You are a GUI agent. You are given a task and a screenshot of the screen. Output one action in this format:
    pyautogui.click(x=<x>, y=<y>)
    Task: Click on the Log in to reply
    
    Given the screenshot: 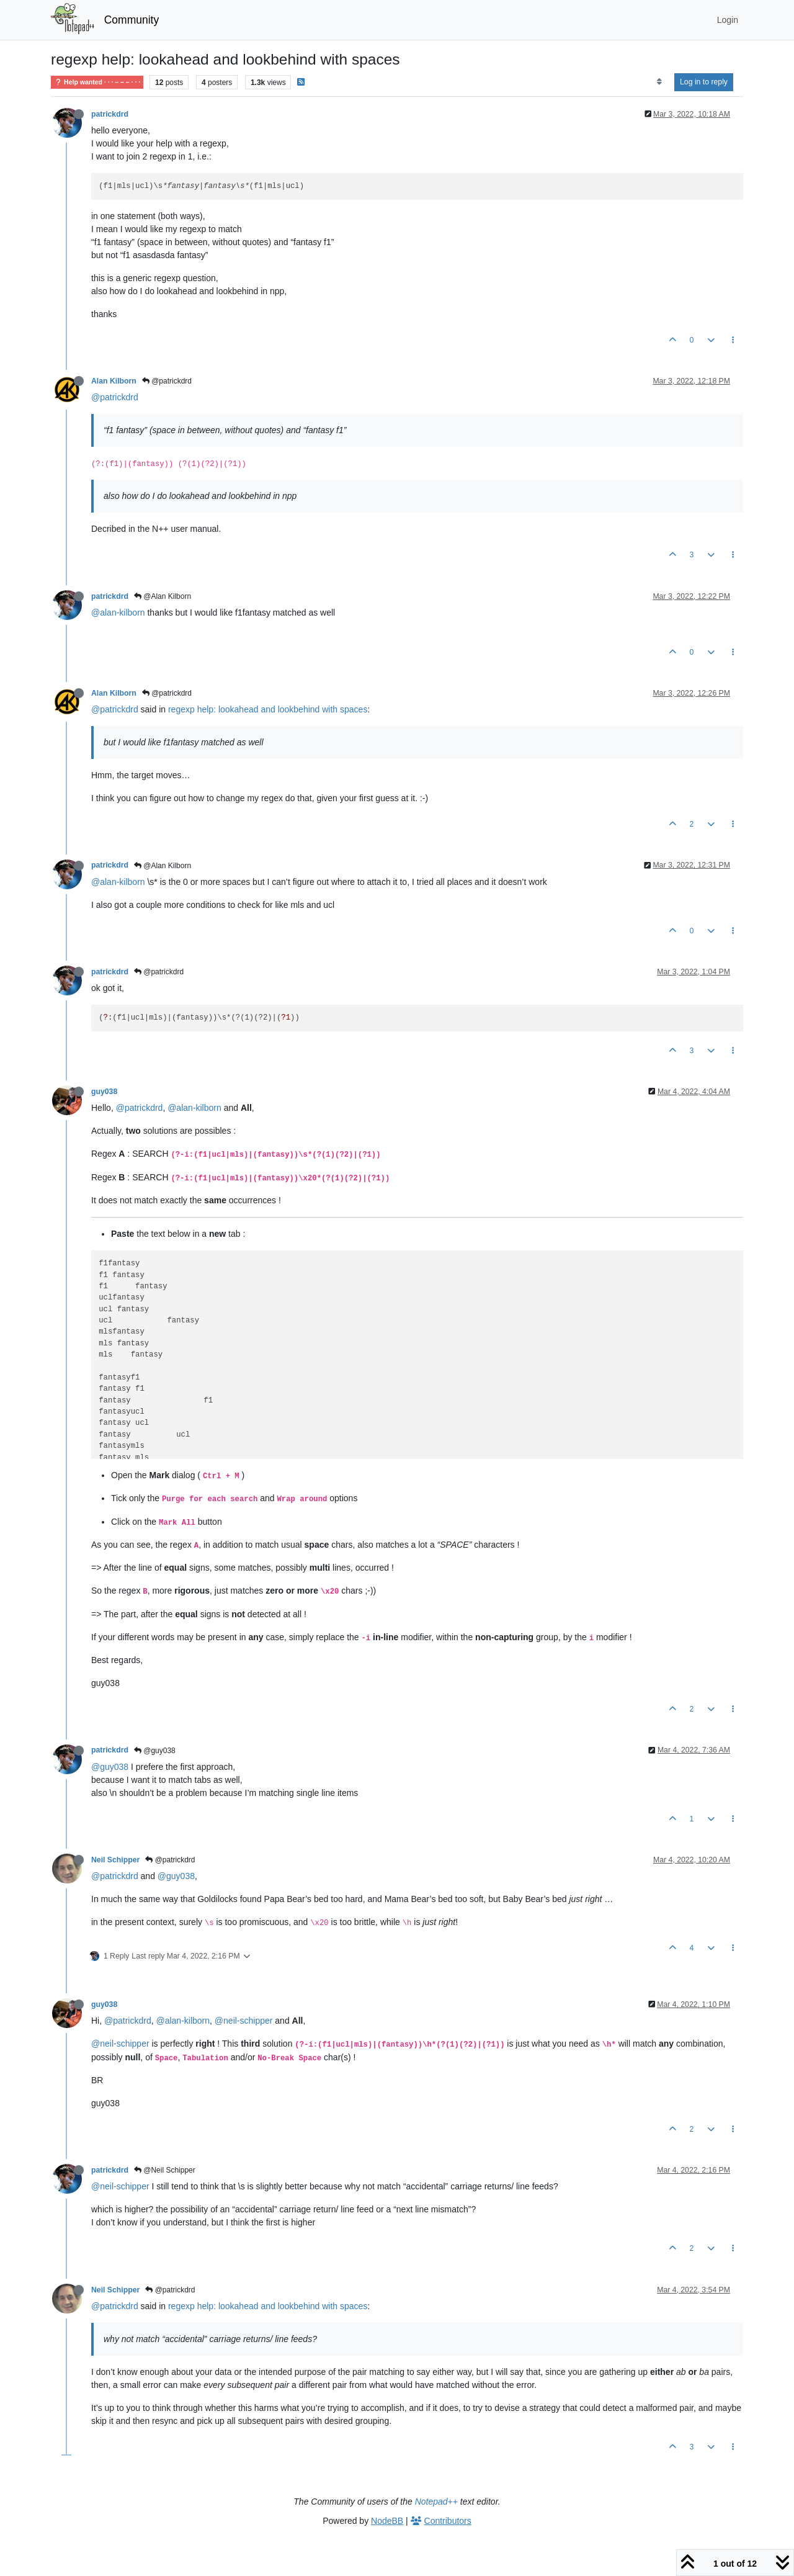 What is the action you would take?
    pyautogui.click(x=704, y=82)
    